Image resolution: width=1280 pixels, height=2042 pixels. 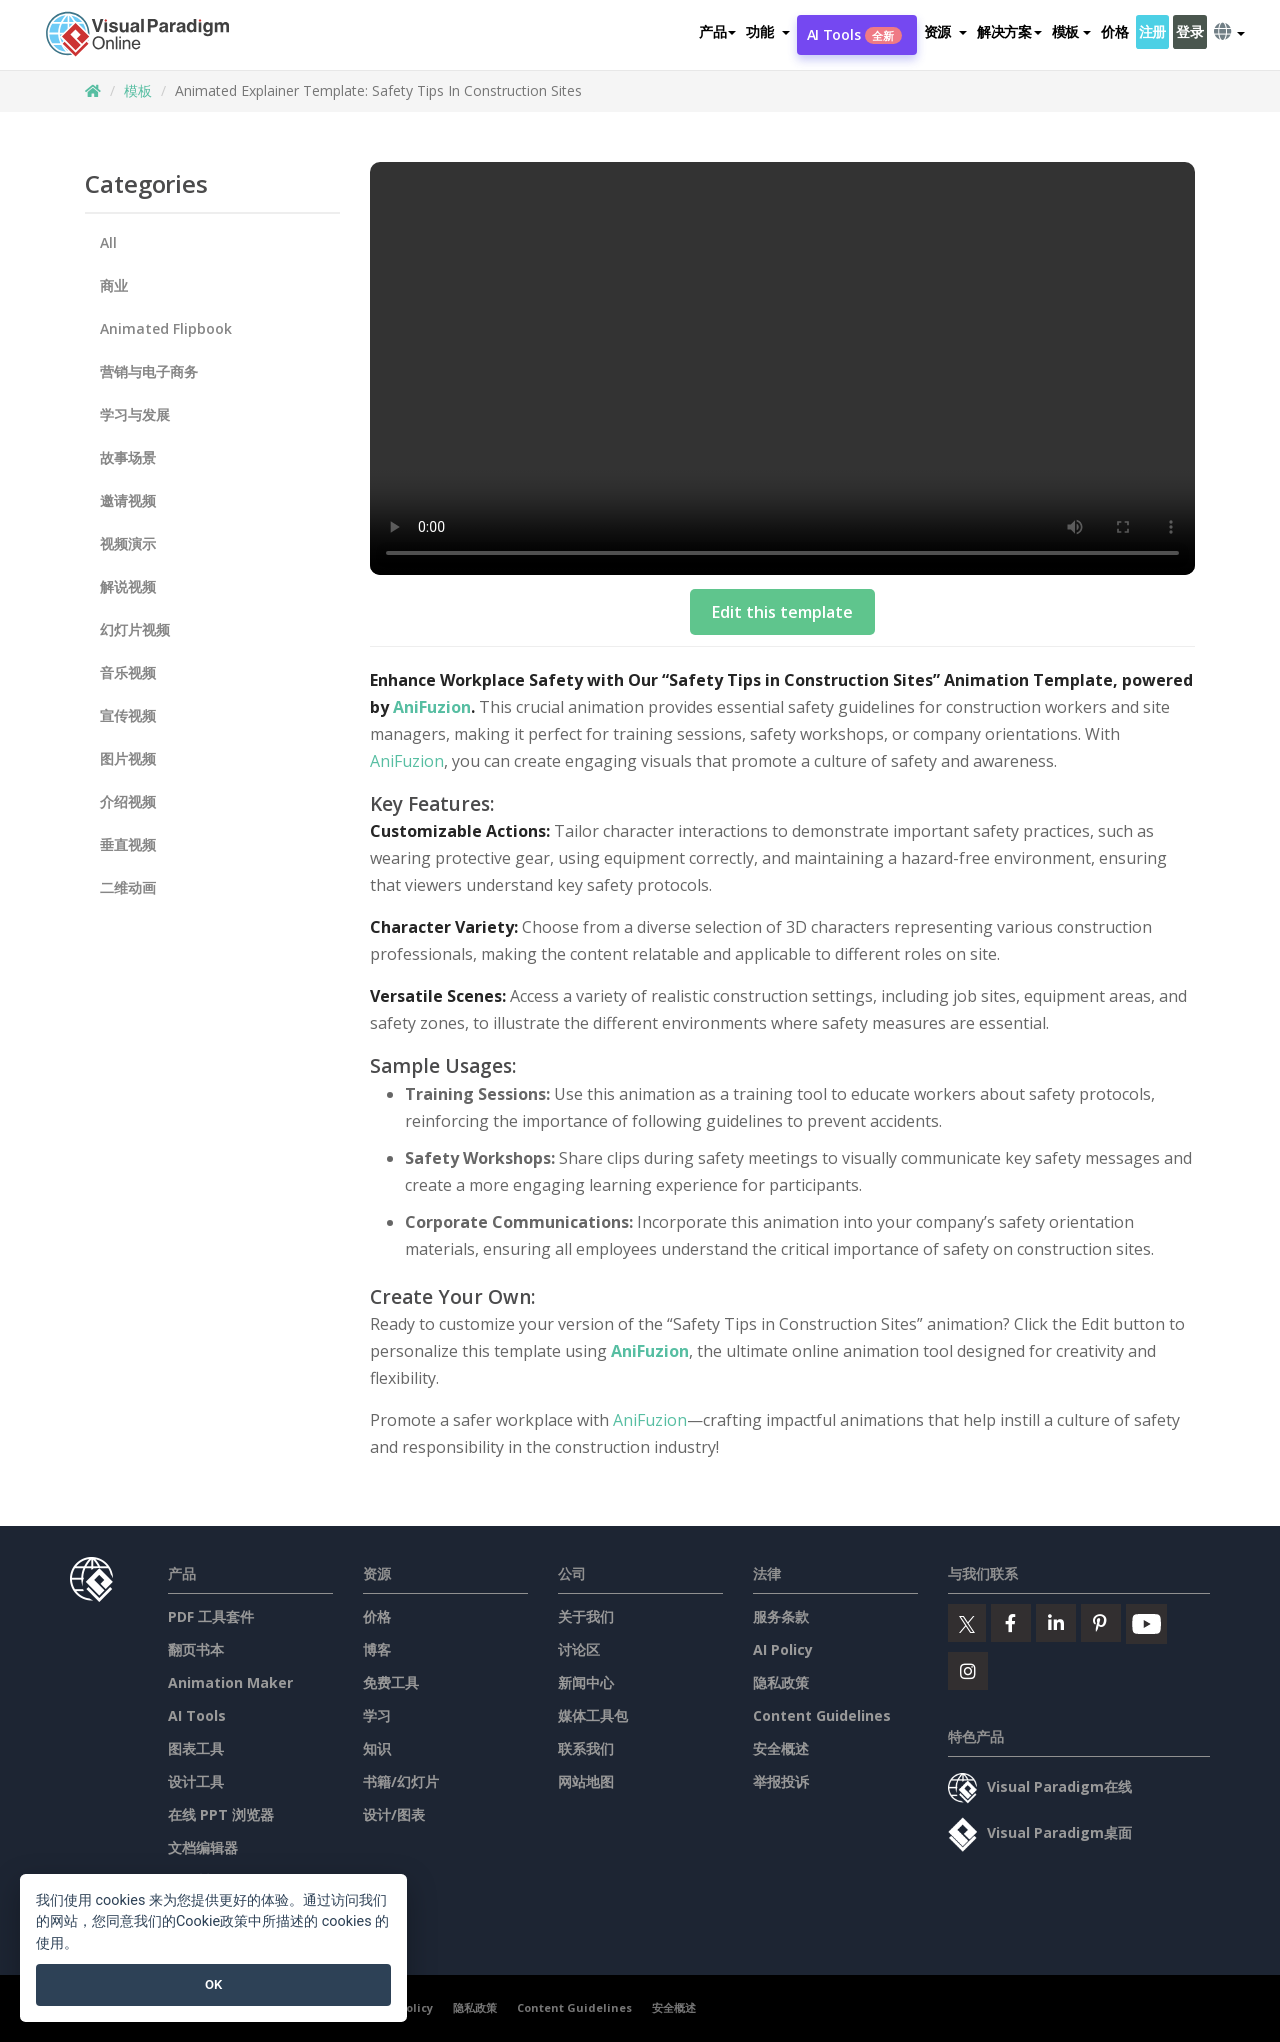 What do you see at coordinates (221, 1814) in the screenshot?
I see `在线 PPT 浏览器` at bounding box center [221, 1814].